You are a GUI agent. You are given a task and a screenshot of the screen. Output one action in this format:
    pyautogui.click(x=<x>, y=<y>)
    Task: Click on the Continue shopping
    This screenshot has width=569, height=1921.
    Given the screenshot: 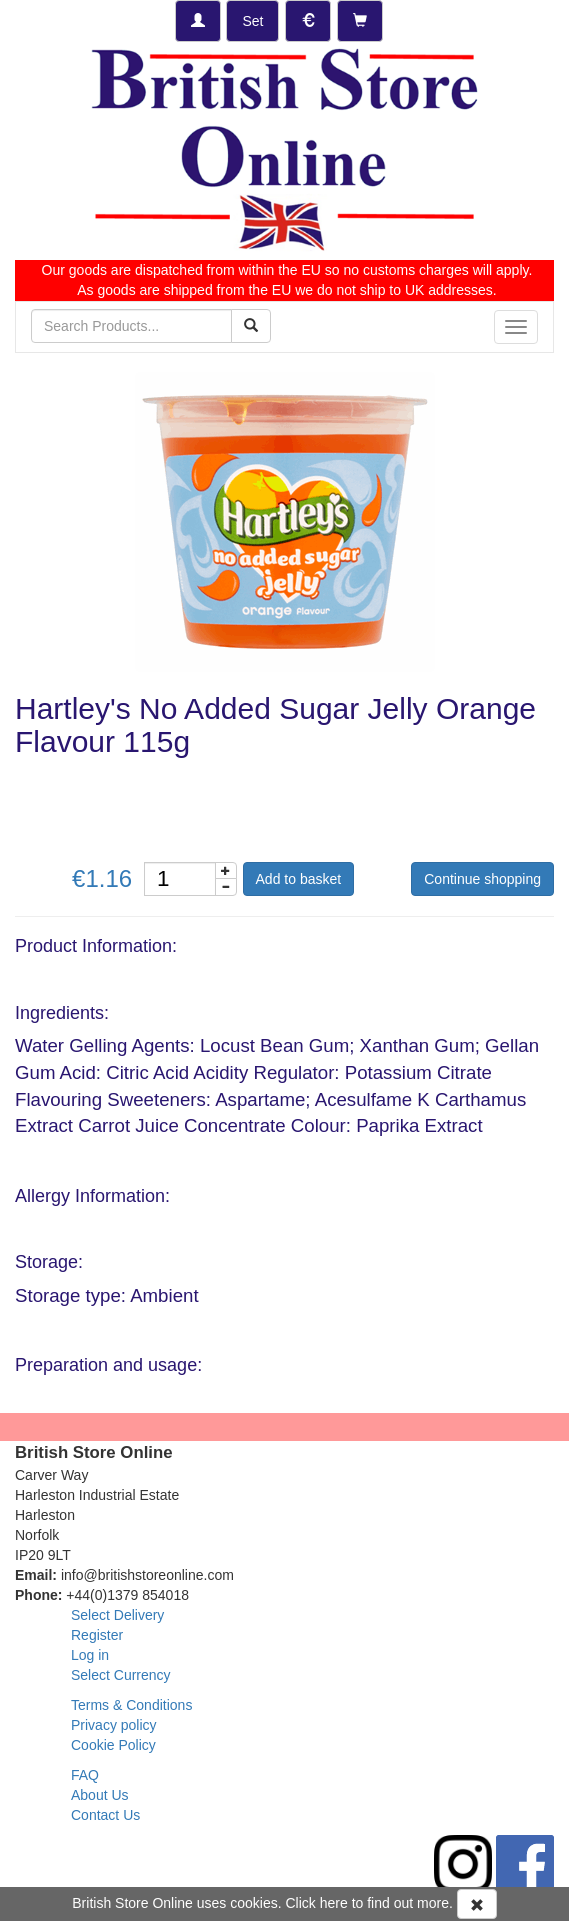 What is the action you would take?
    pyautogui.click(x=482, y=879)
    